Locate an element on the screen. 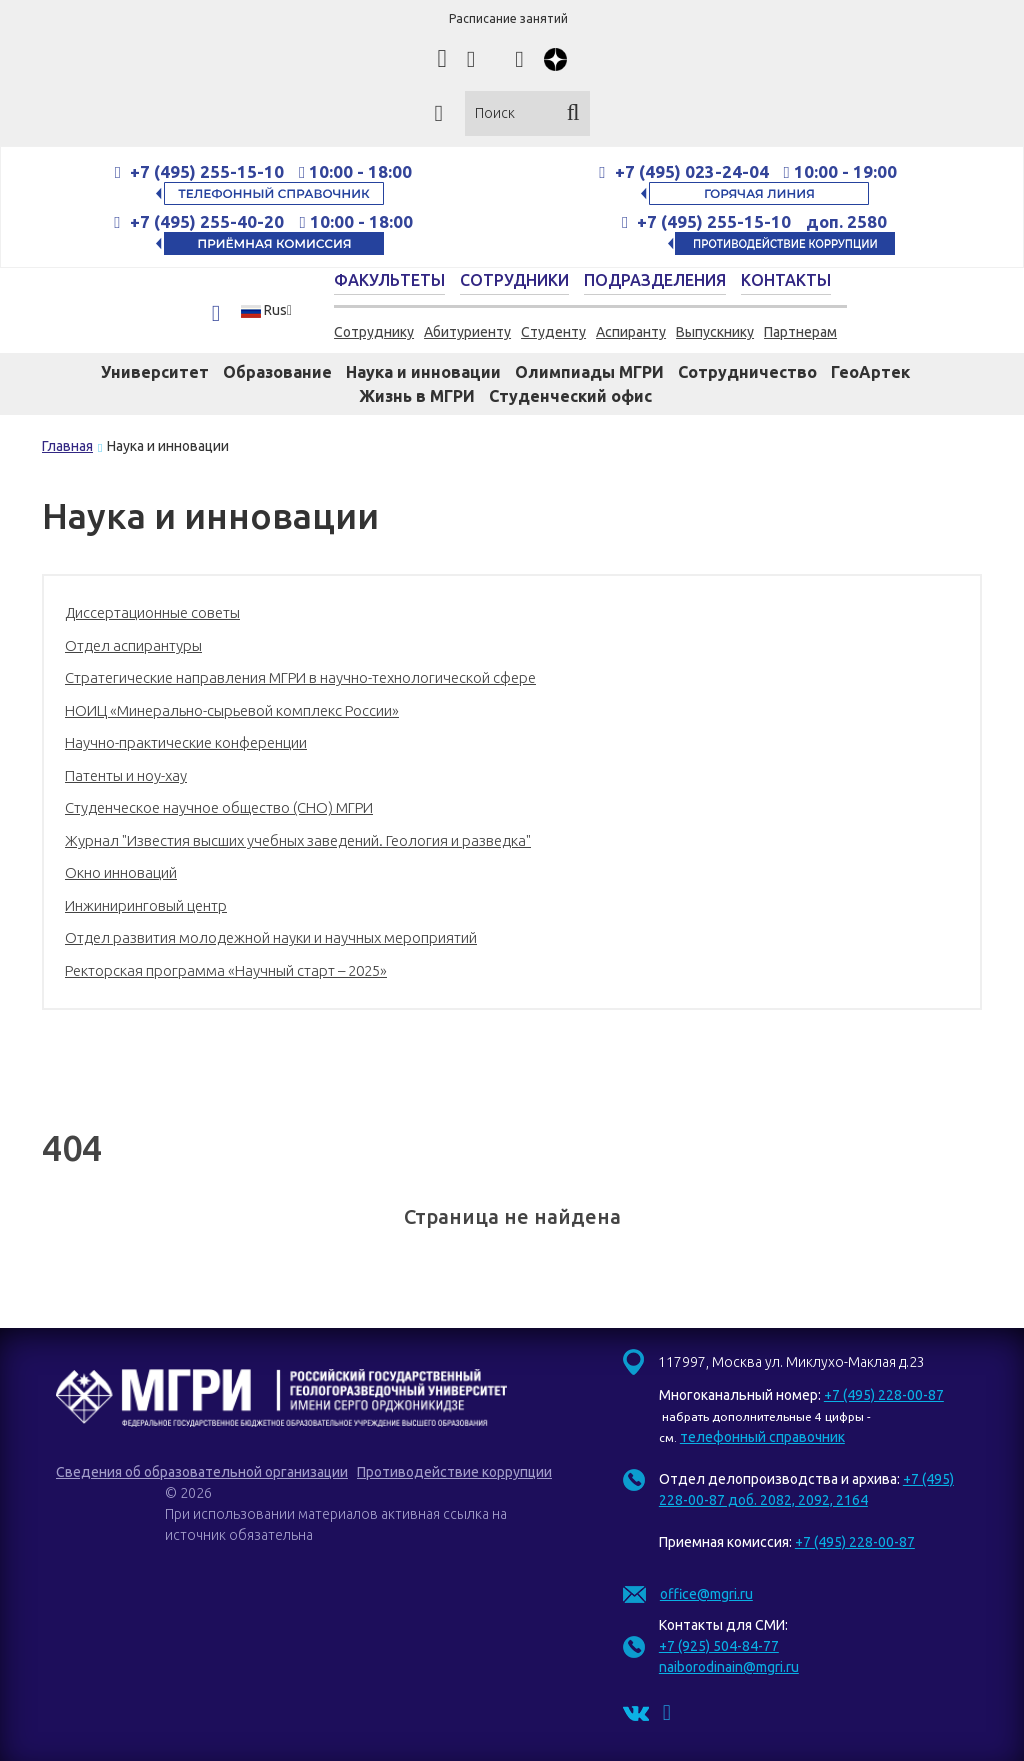 This screenshot has width=1024, height=1761. Инжиниринговый центр is located at coordinates (146, 905).